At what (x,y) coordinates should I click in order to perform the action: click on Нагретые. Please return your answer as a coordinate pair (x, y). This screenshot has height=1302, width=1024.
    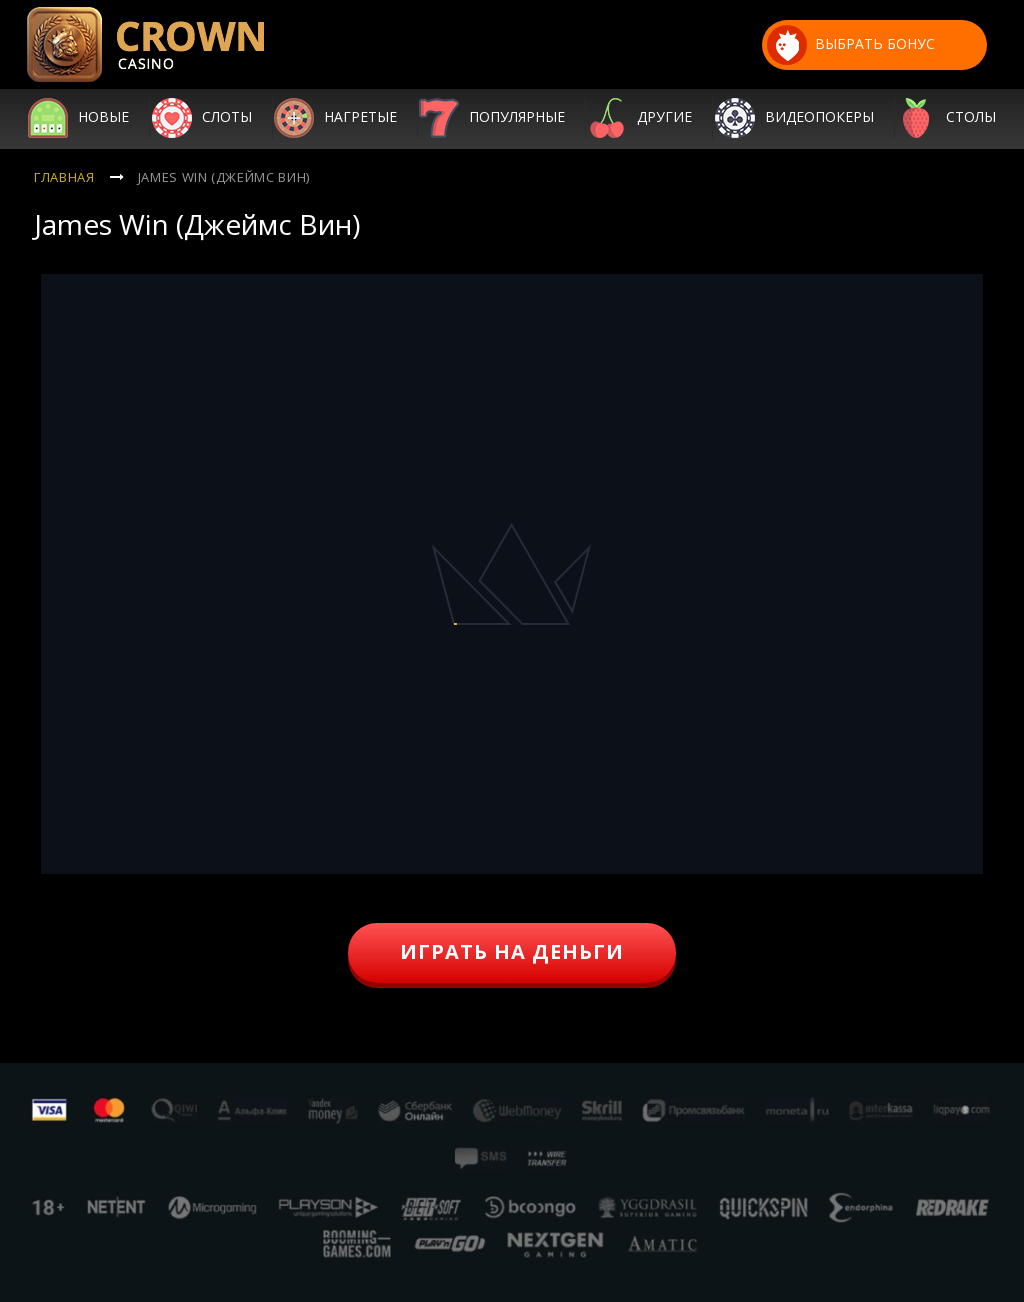
    Looking at the image, I should click on (360, 118).